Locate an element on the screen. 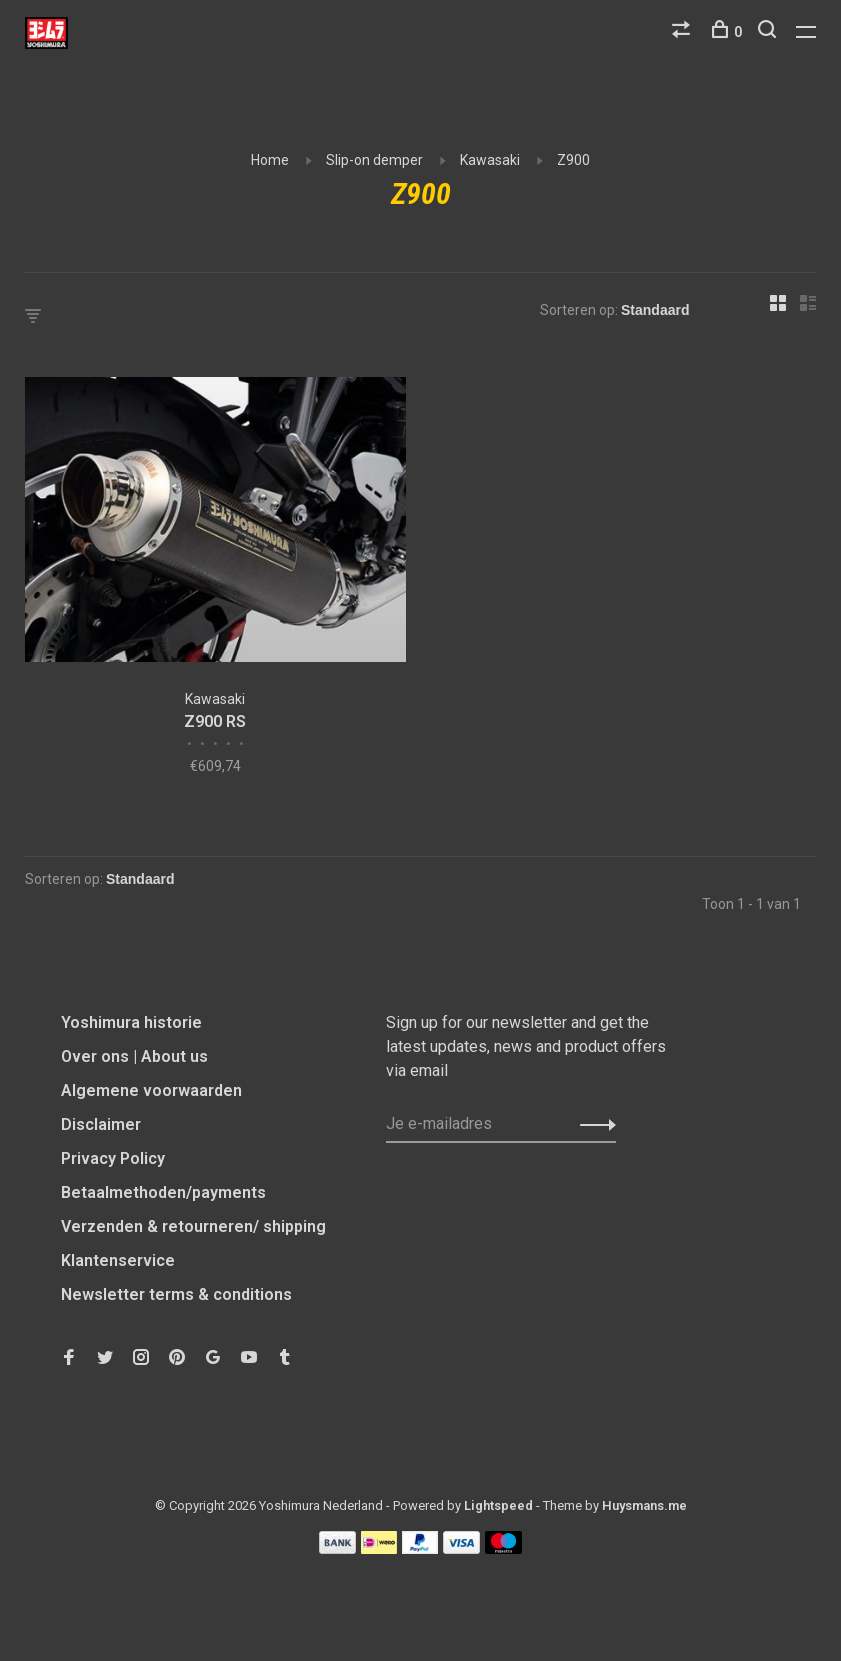 The height and width of the screenshot is (1661, 841). Verzenden & retourneren/ shipping is located at coordinates (193, 1226).